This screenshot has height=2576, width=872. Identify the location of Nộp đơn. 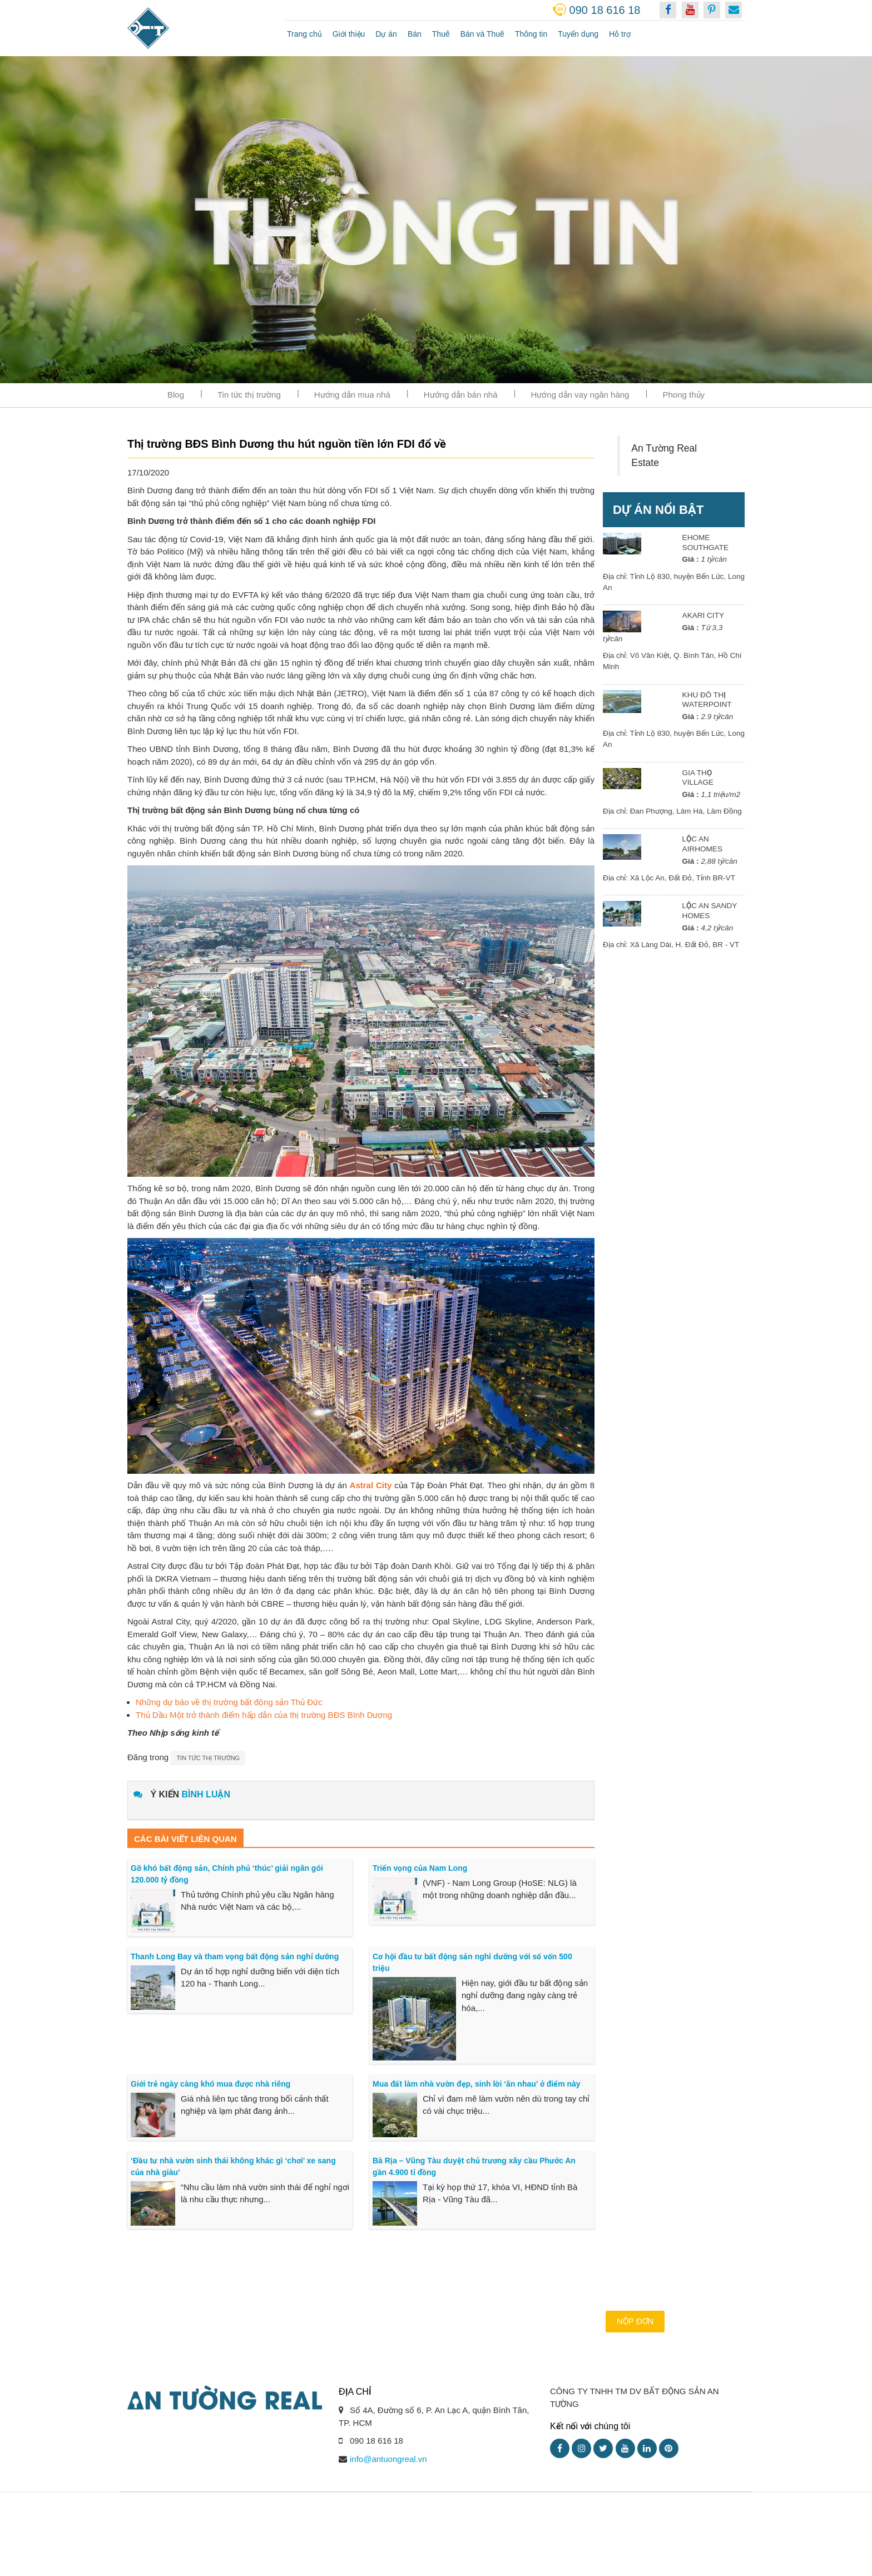
(635, 2321).